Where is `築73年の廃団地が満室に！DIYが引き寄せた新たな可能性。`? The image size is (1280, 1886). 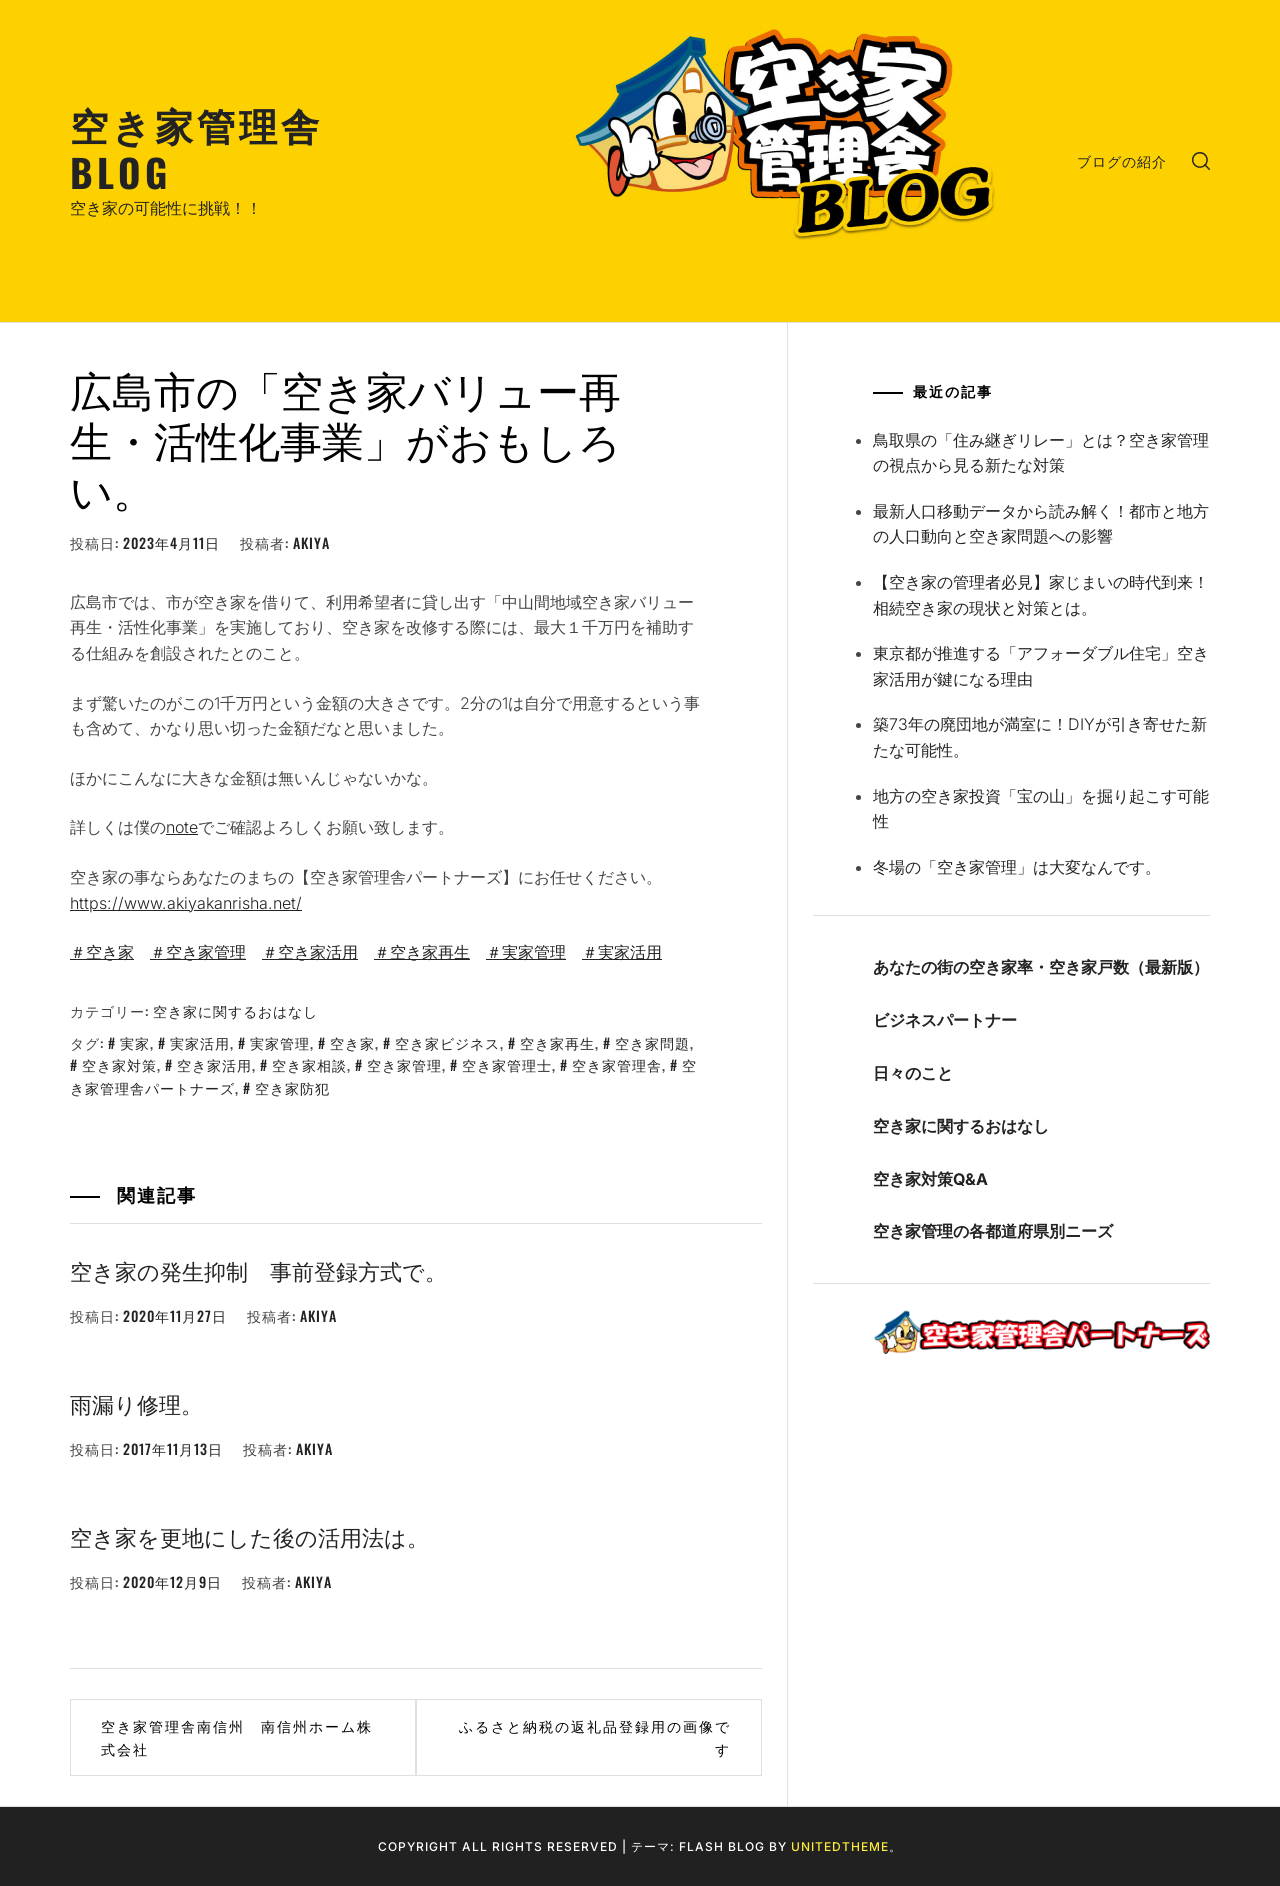
築73年の廃団地が満室に！DIYが引き寄せた新たな可能性。 is located at coordinates (1040, 737).